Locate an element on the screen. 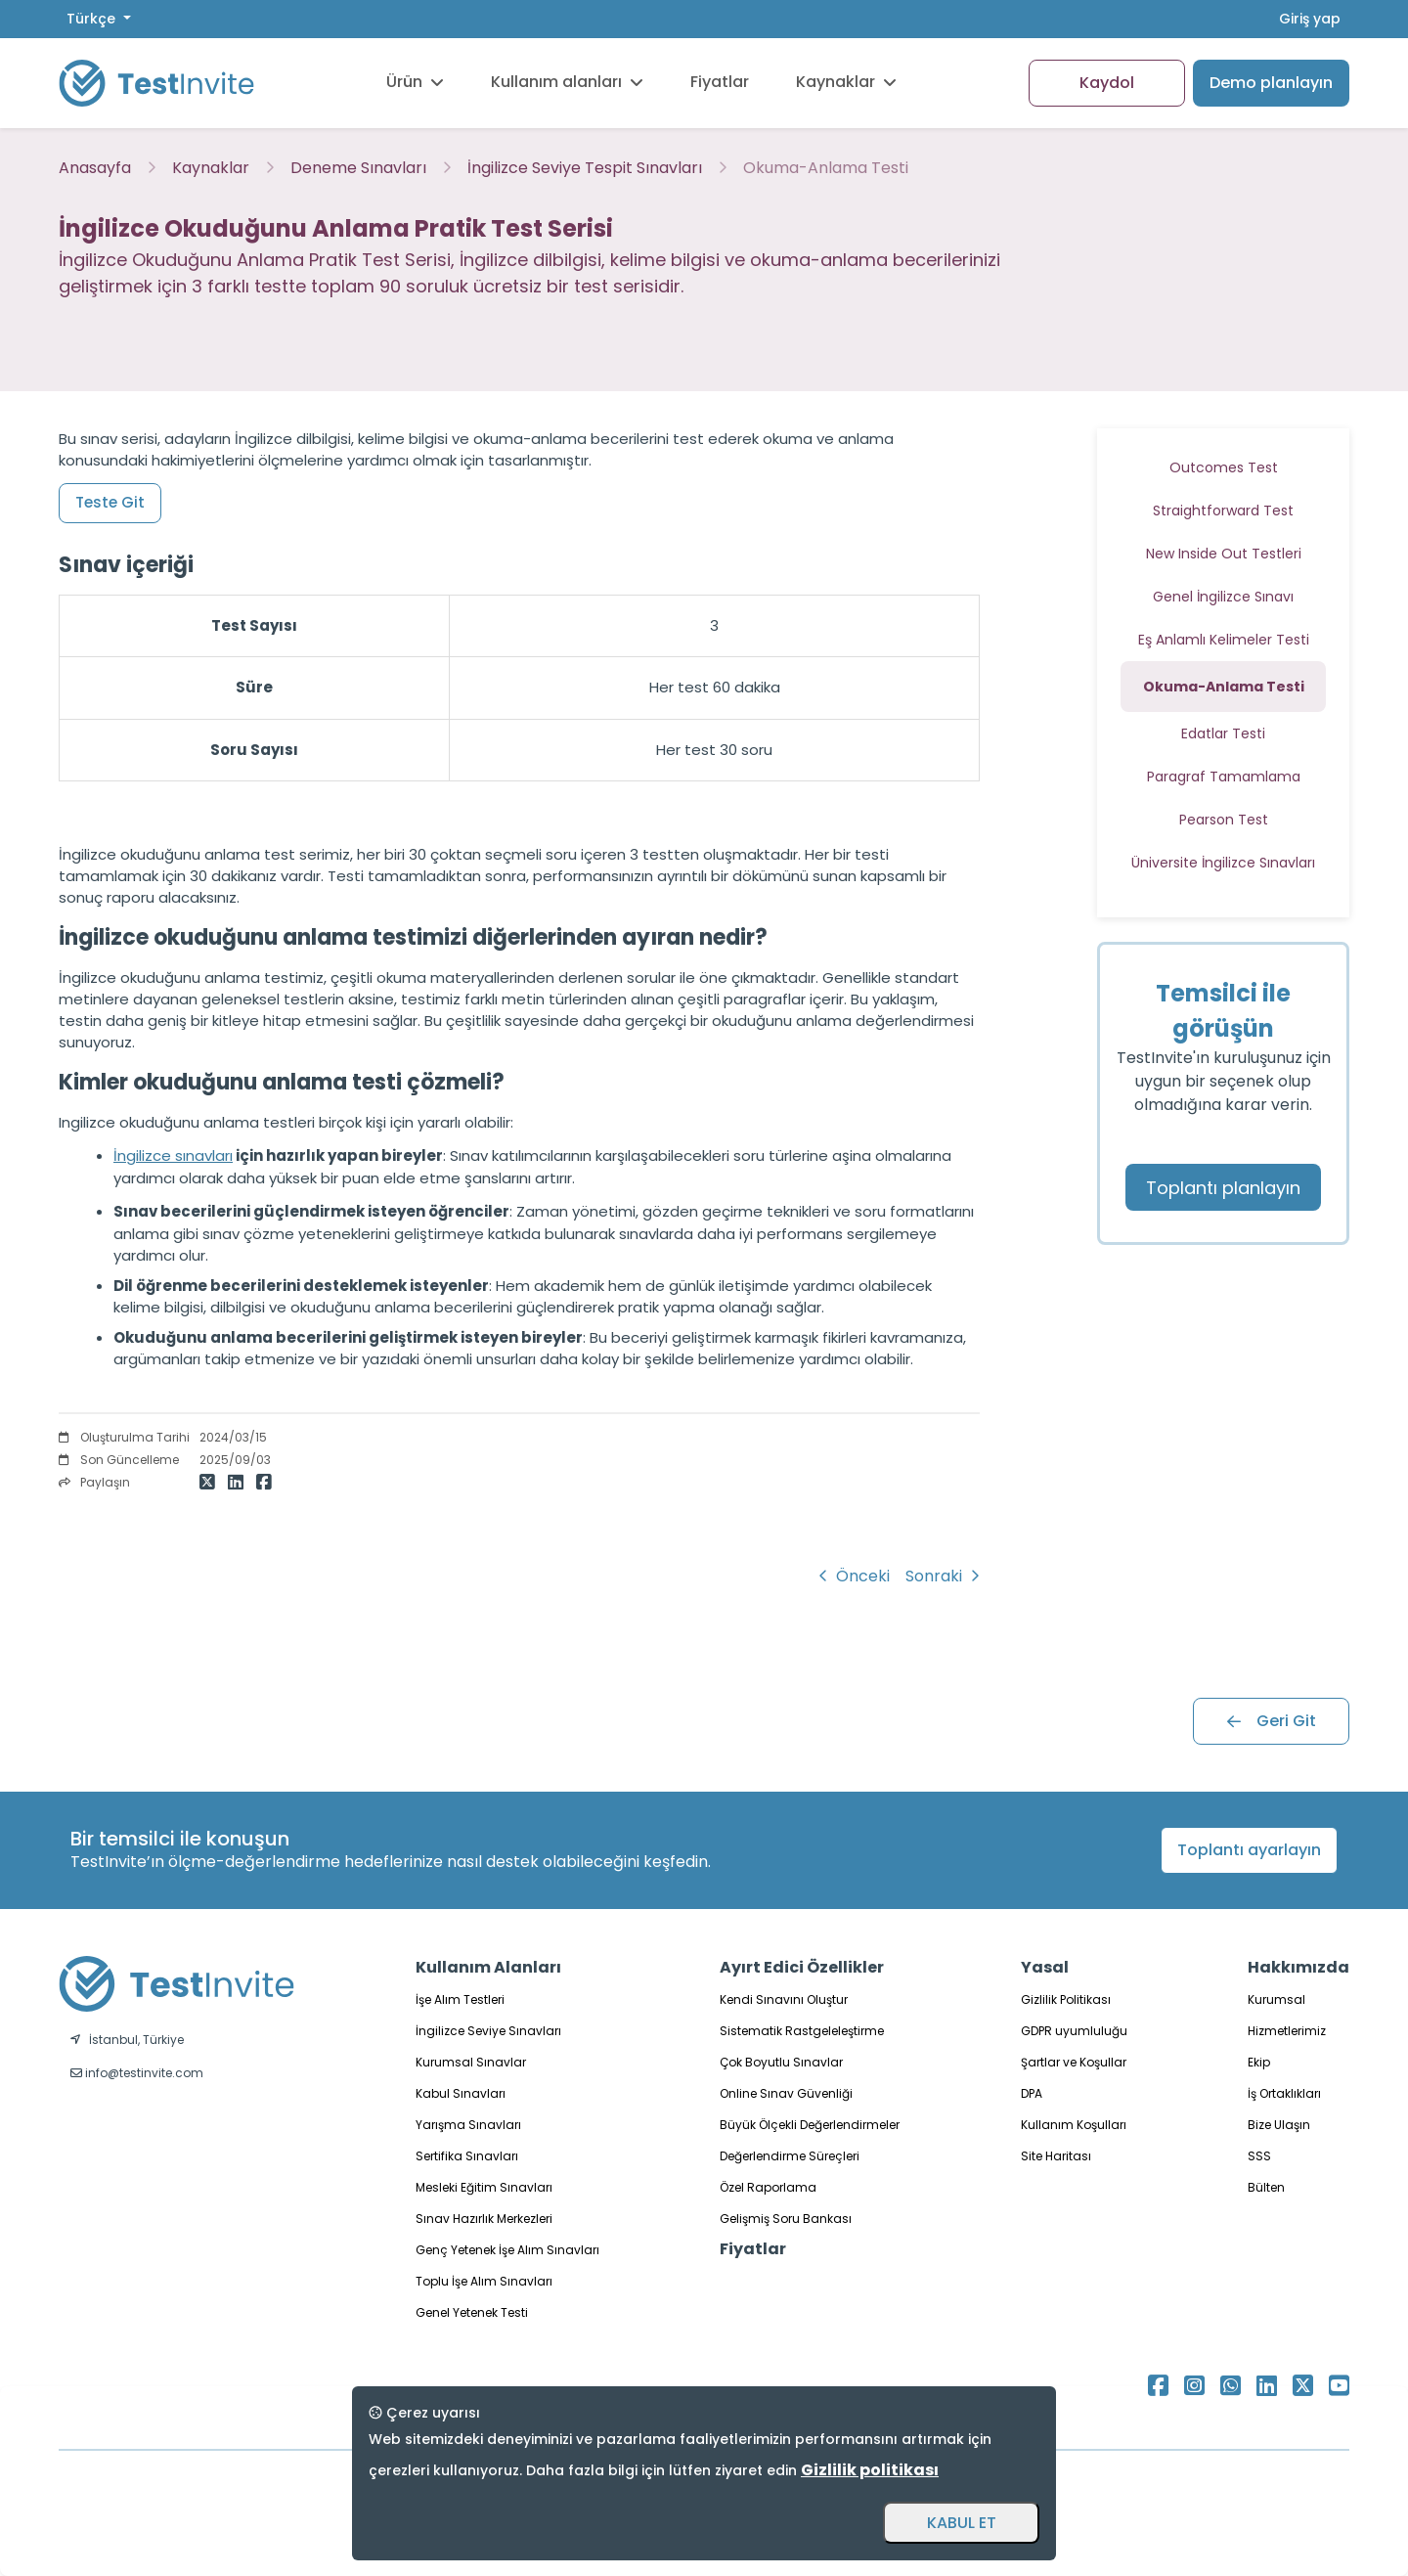 The image size is (1408, 2576). Hakkımızda is located at coordinates (1298, 1967).